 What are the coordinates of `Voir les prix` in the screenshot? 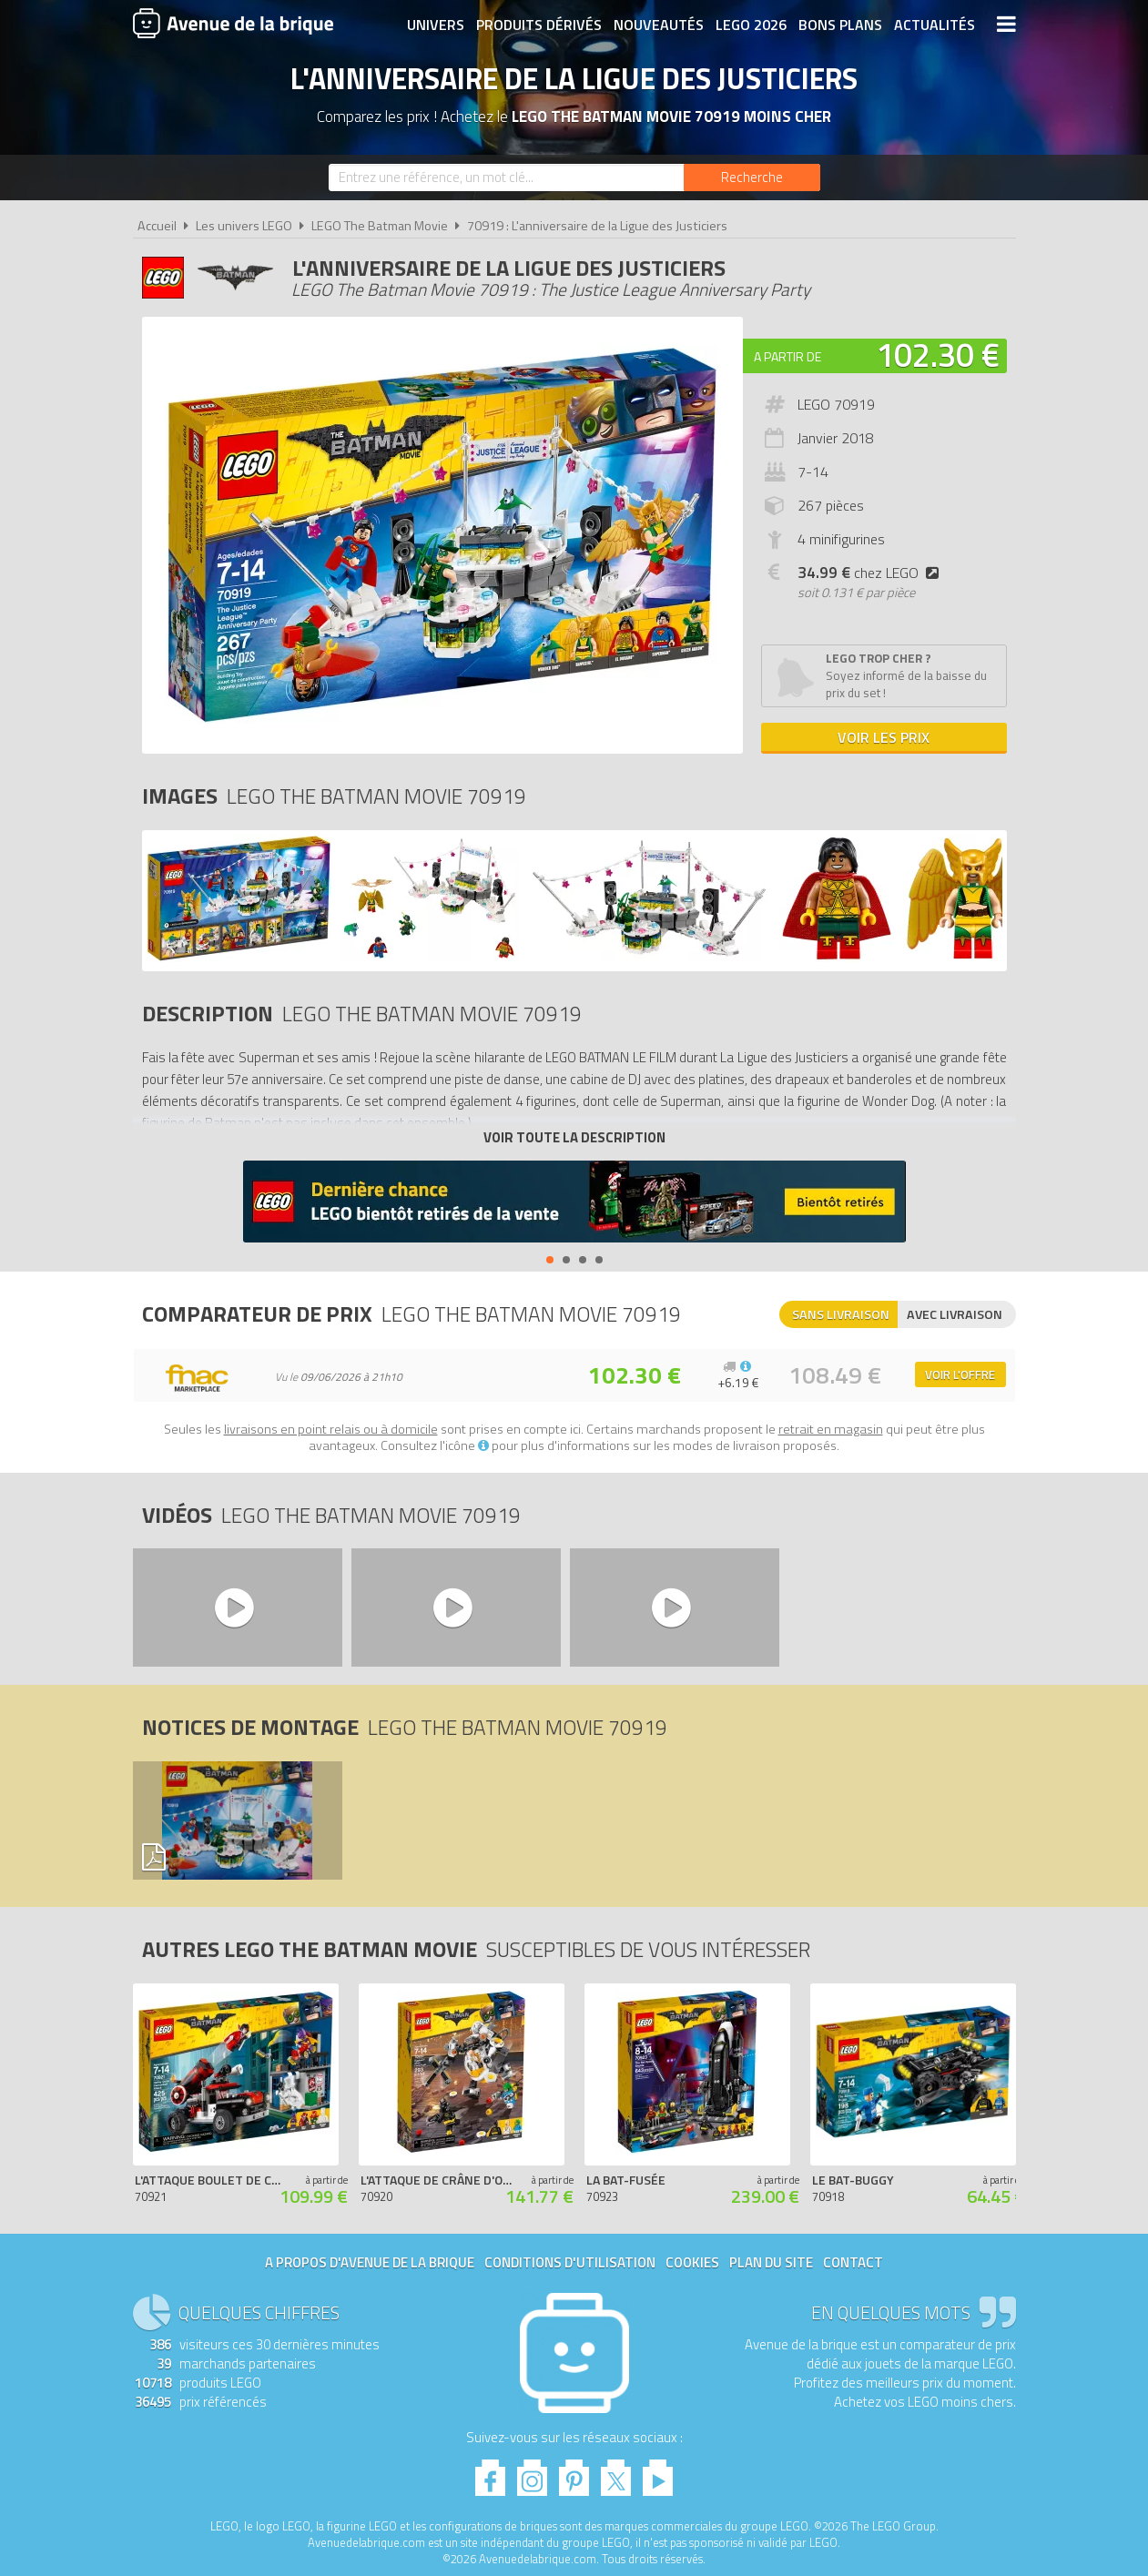 It's located at (884, 737).